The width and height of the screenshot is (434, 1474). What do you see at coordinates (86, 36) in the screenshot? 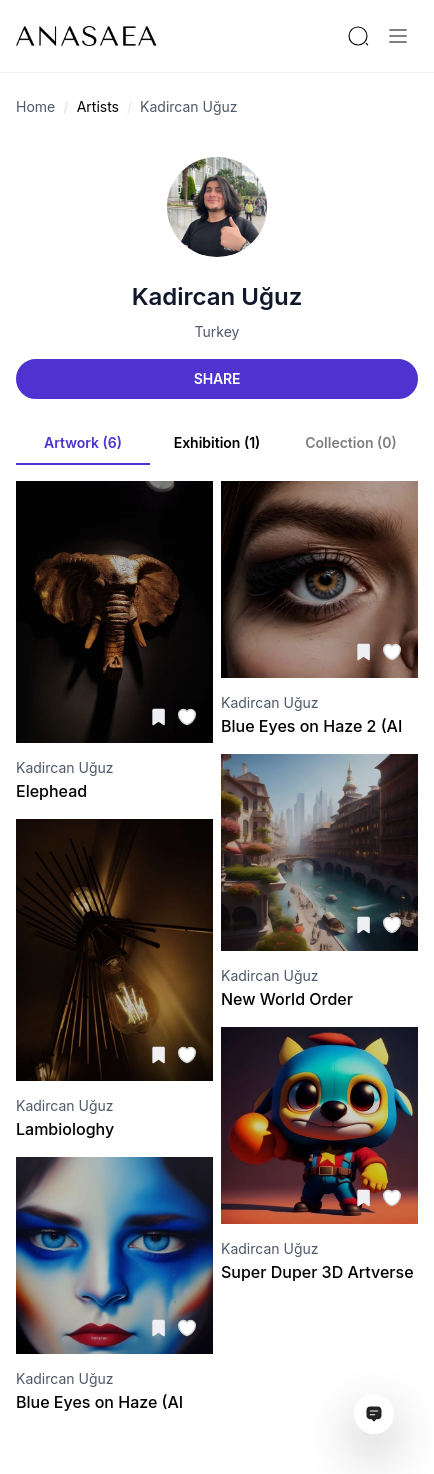
I see `[To main page]` at bounding box center [86, 36].